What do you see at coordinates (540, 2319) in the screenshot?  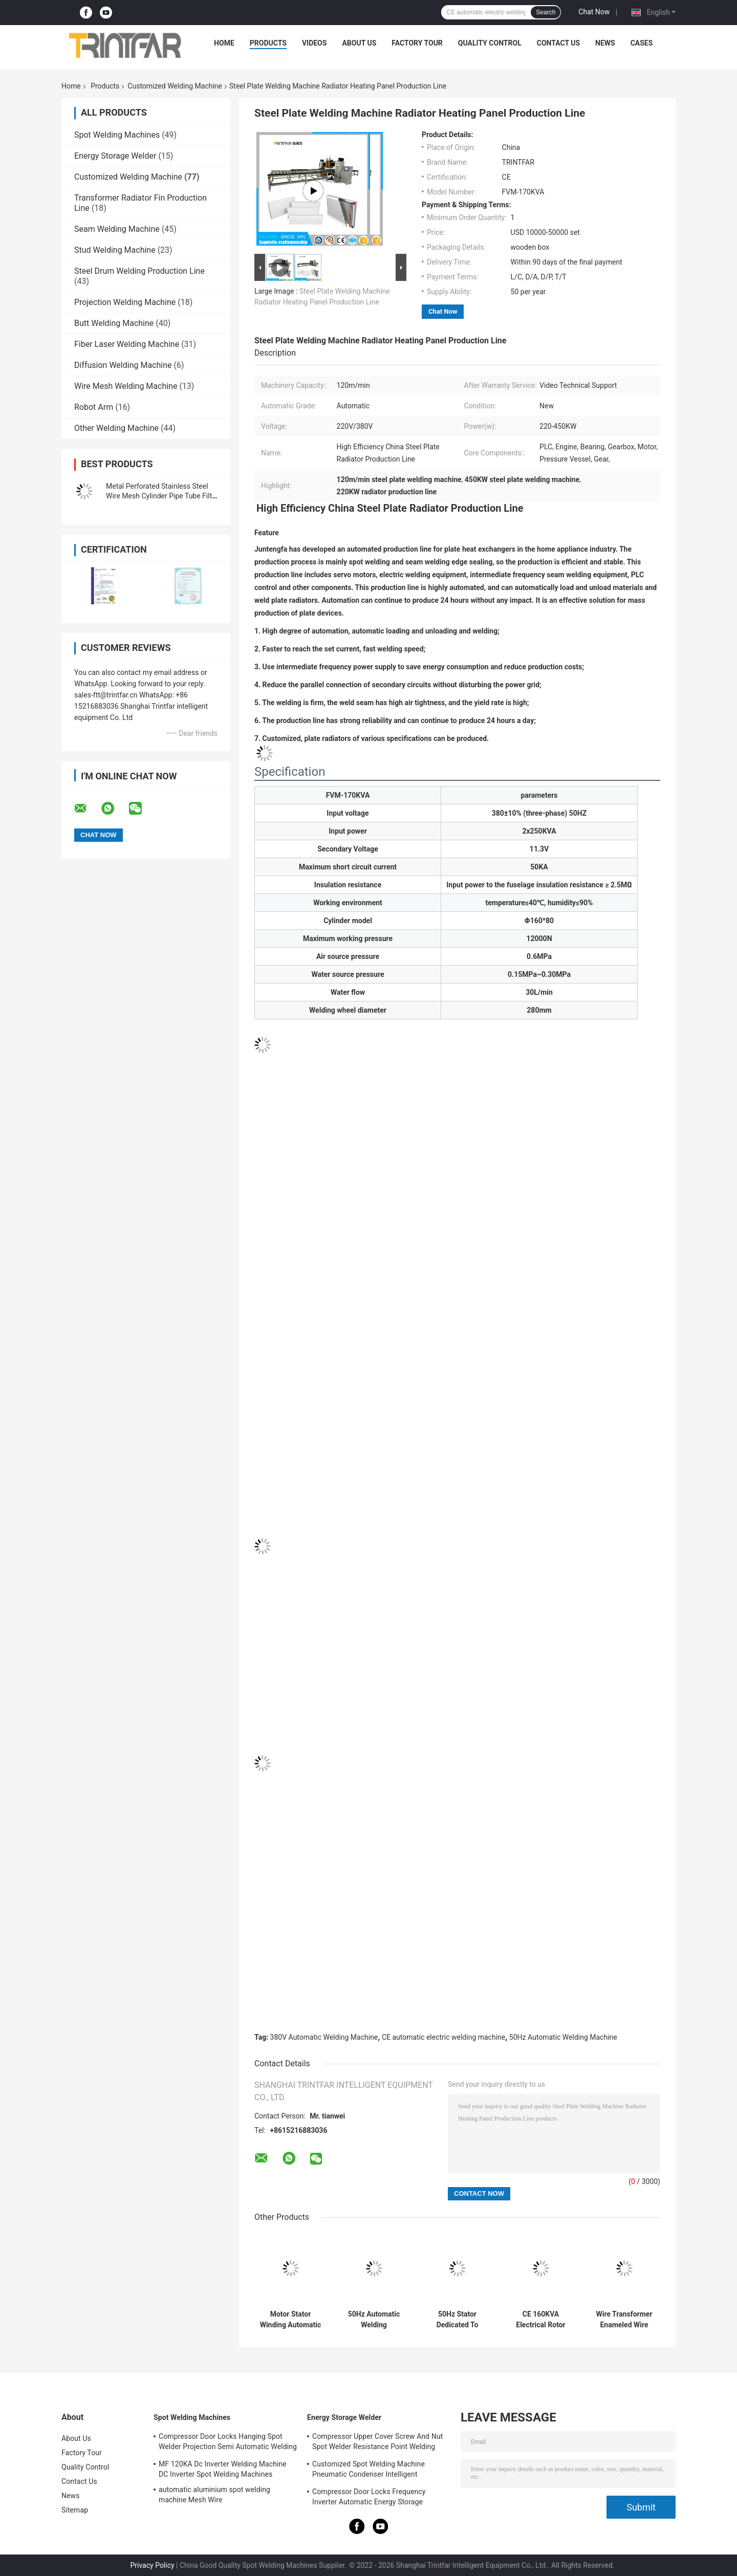 I see `CE 160KVA Electrical Rotor And Stator Induction Automatic Double Axis Welding Machine` at bounding box center [540, 2319].